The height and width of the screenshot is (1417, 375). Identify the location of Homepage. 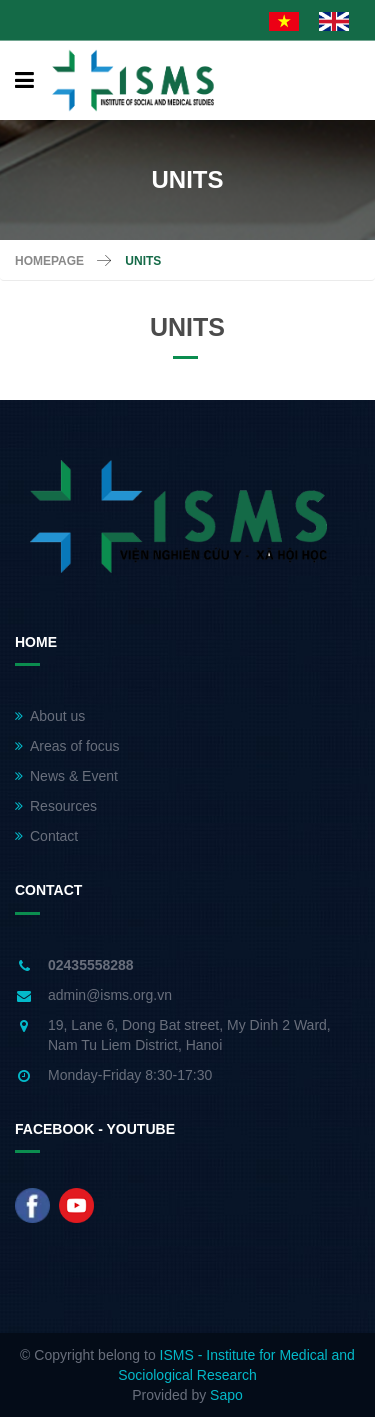
(49, 261).